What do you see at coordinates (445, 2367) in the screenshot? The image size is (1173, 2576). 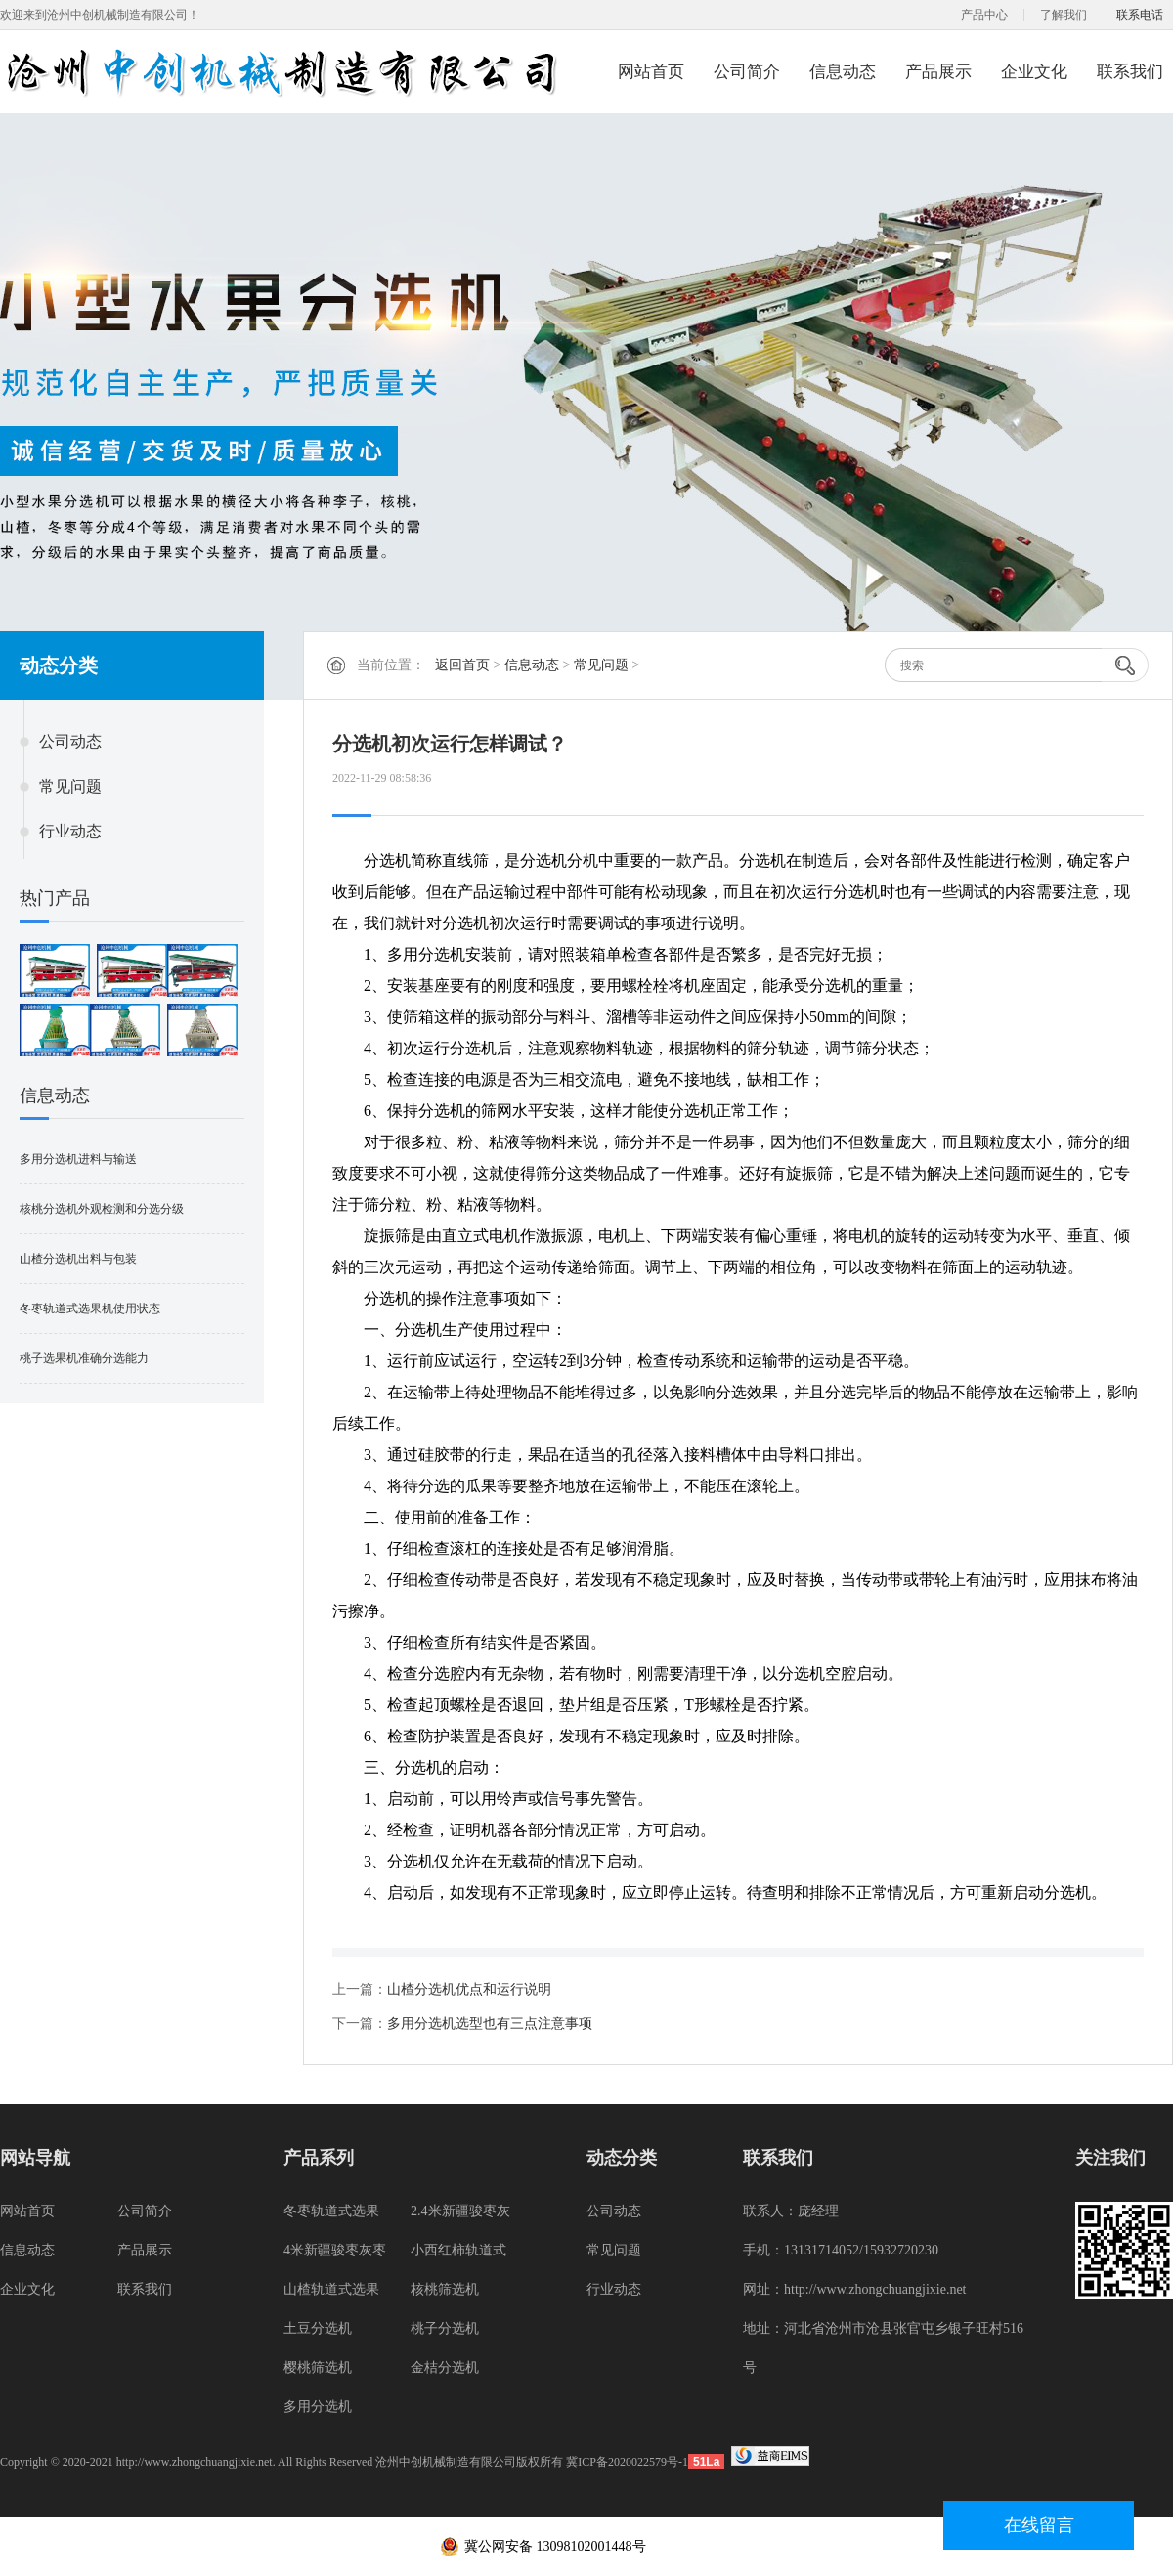 I see `金桔分选机` at bounding box center [445, 2367].